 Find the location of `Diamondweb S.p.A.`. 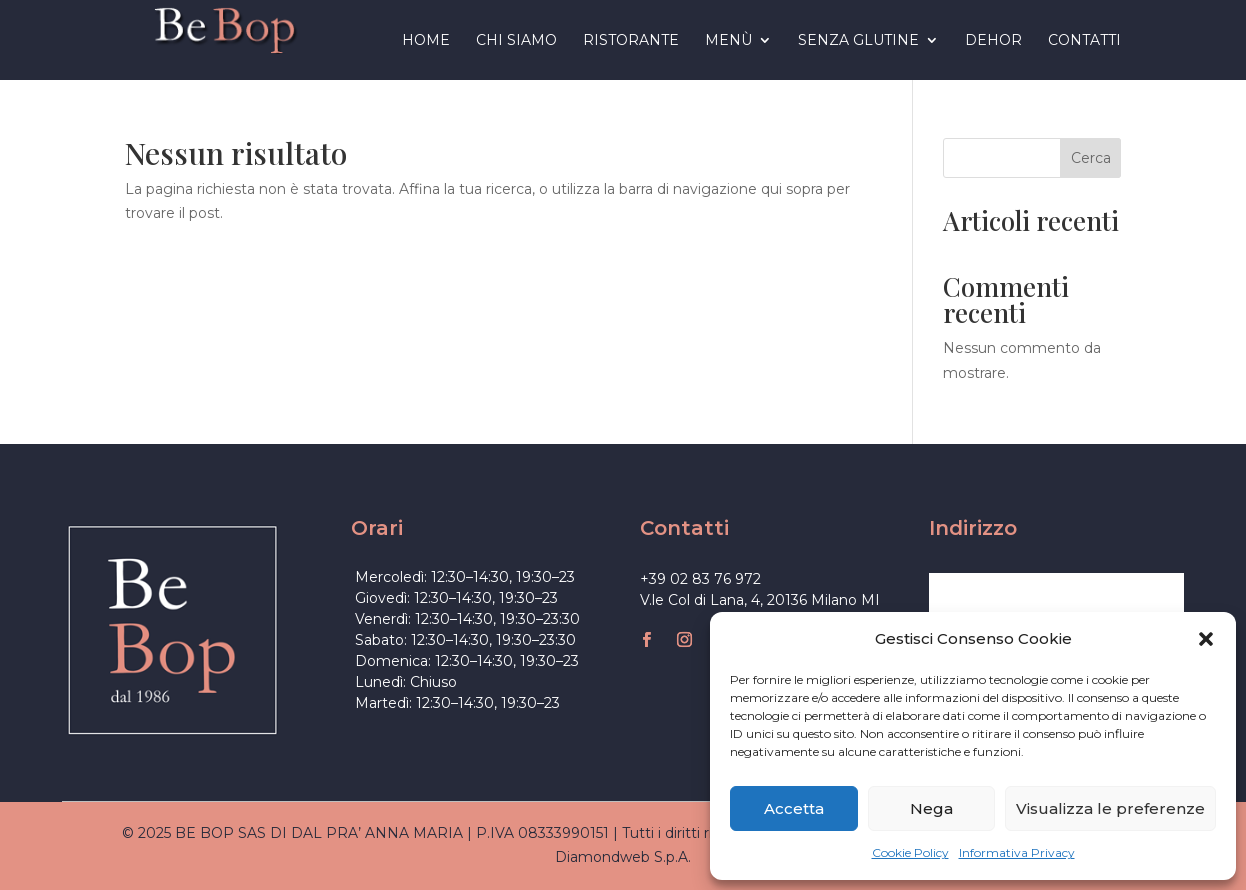

Diamondweb S.p.A. is located at coordinates (623, 857).